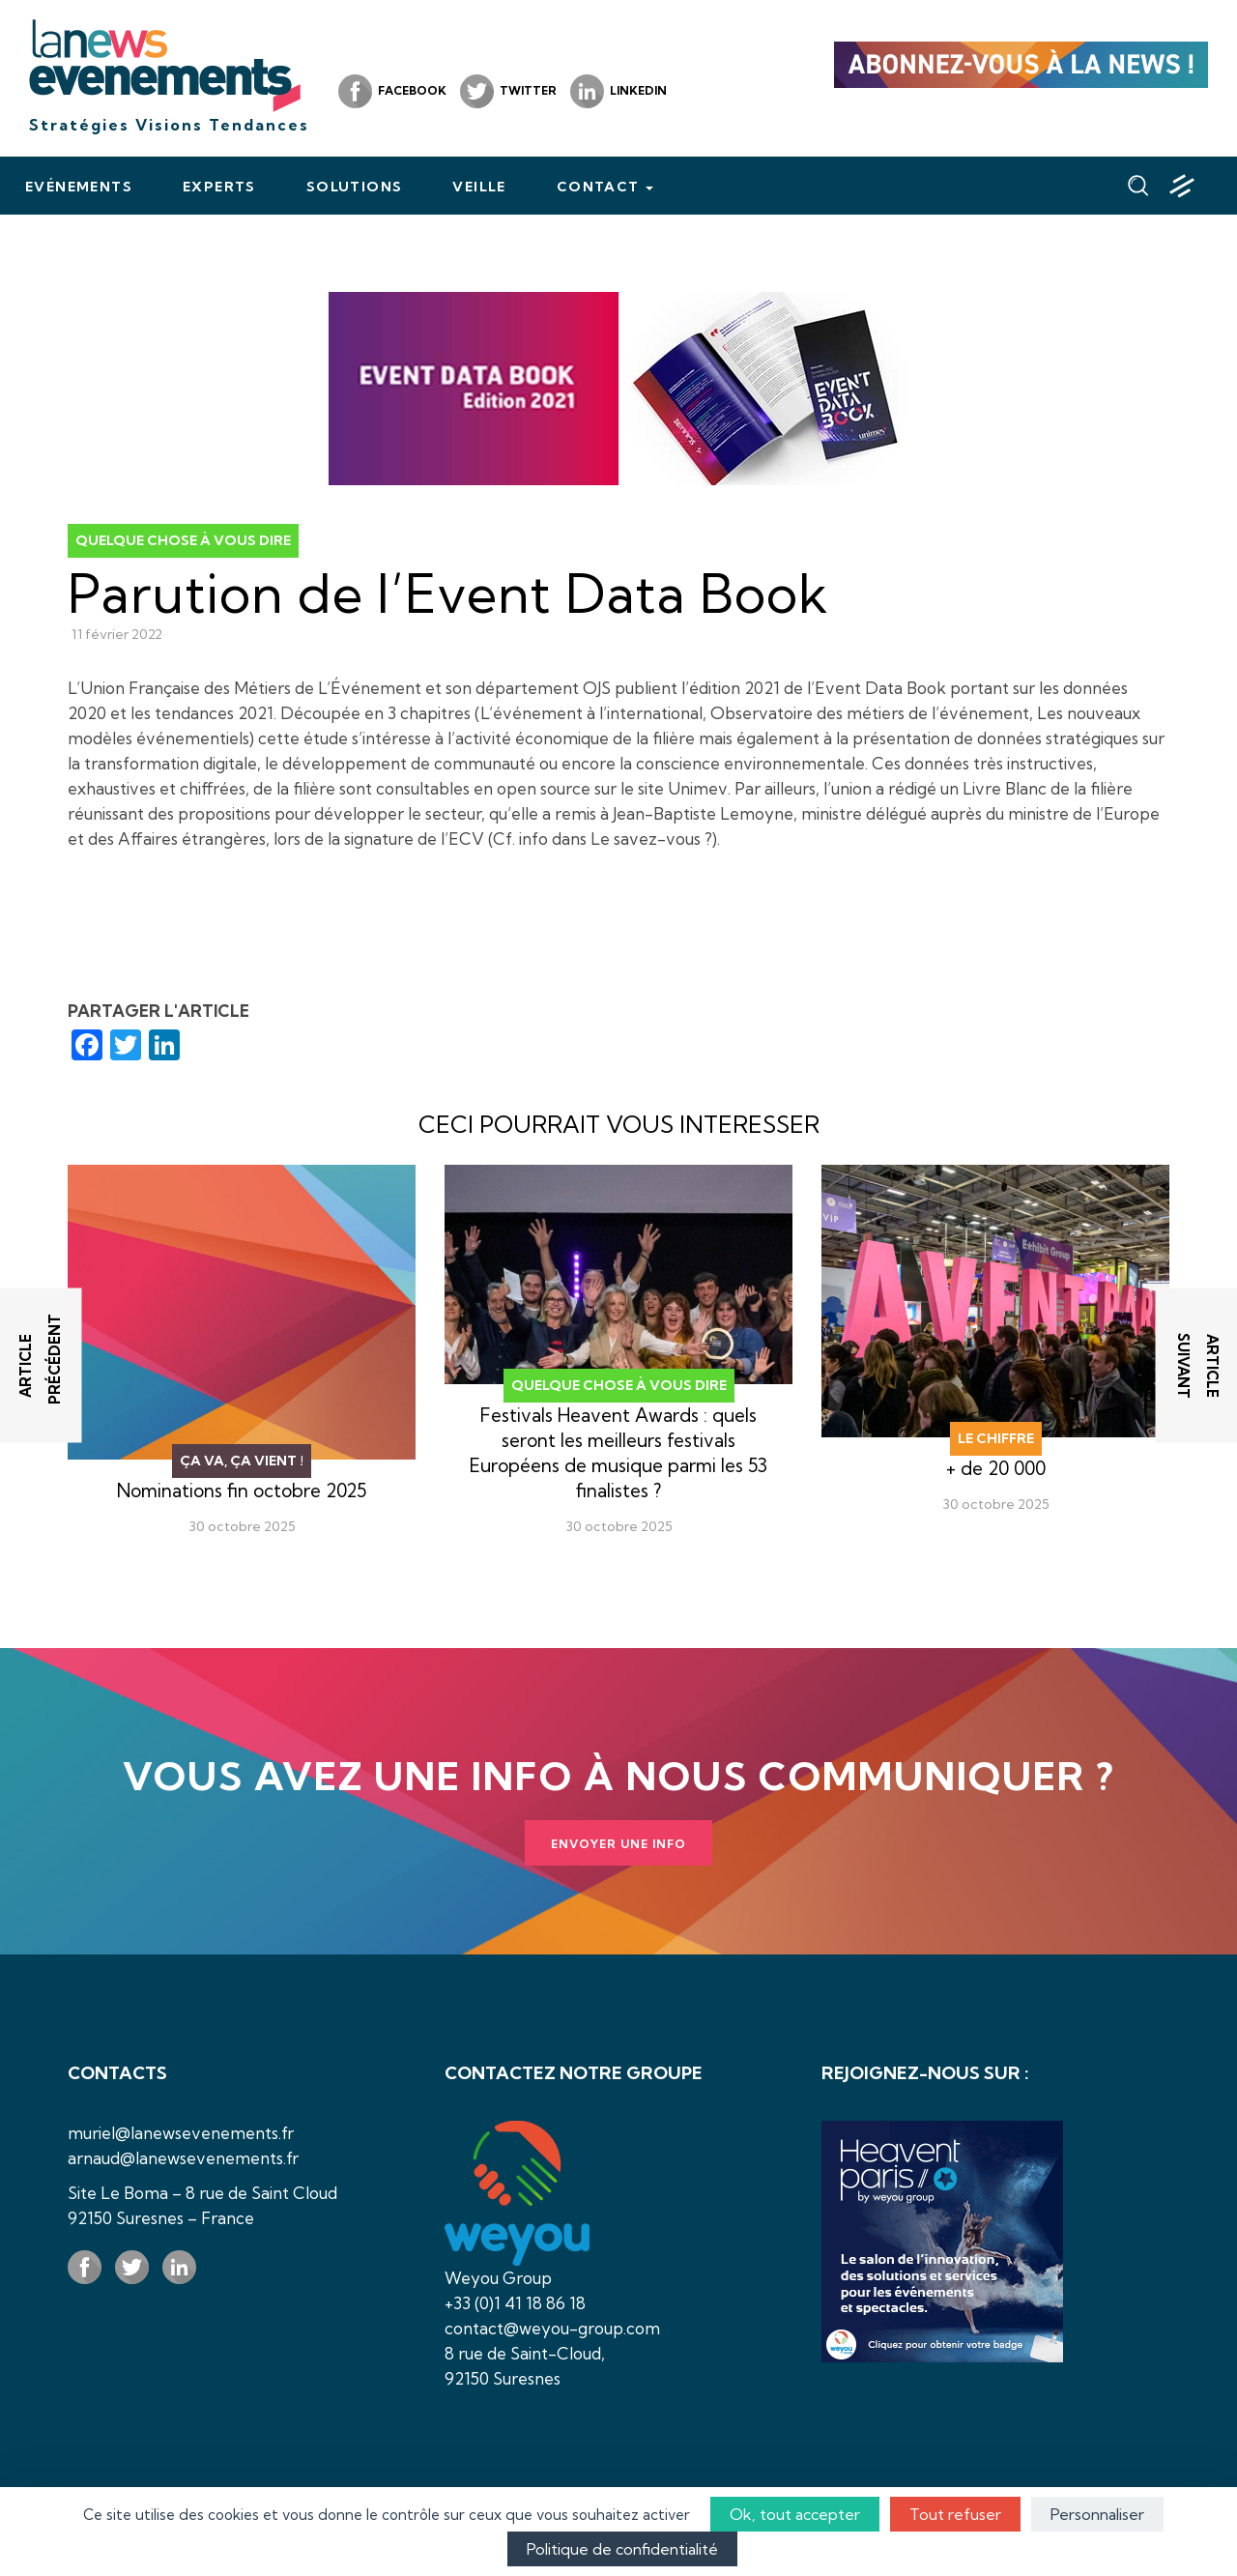 This screenshot has width=1237, height=2576. I want to click on Politique de confidentialité [link], so click(622, 2549).